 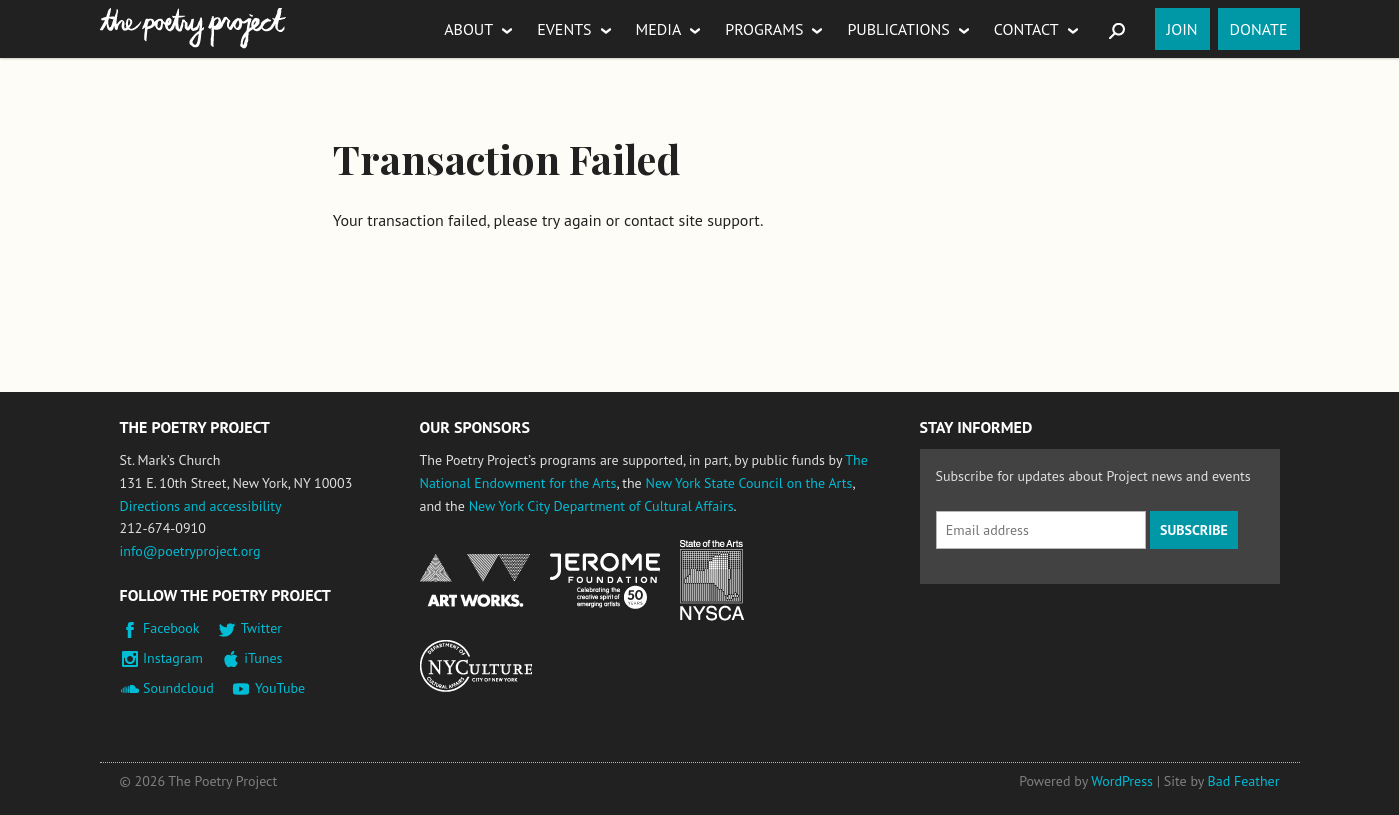 I want to click on WordPress, so click(x=1122, y=781).